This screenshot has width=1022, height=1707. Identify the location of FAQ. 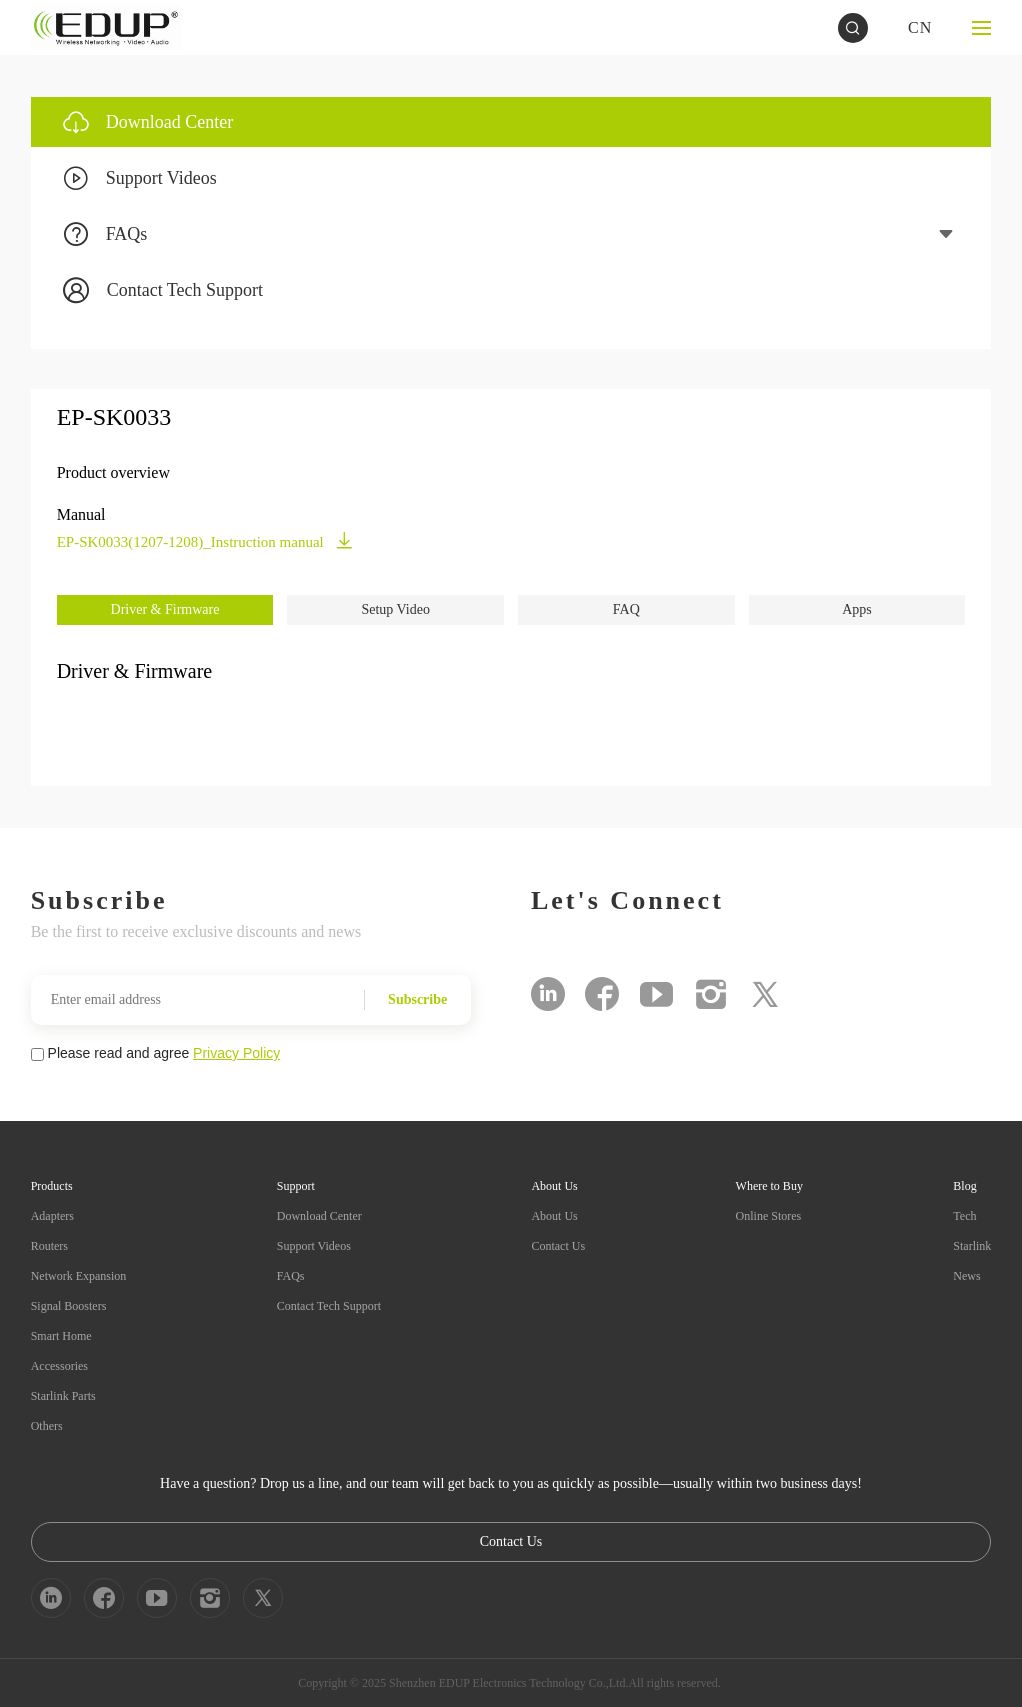
(626, 609).